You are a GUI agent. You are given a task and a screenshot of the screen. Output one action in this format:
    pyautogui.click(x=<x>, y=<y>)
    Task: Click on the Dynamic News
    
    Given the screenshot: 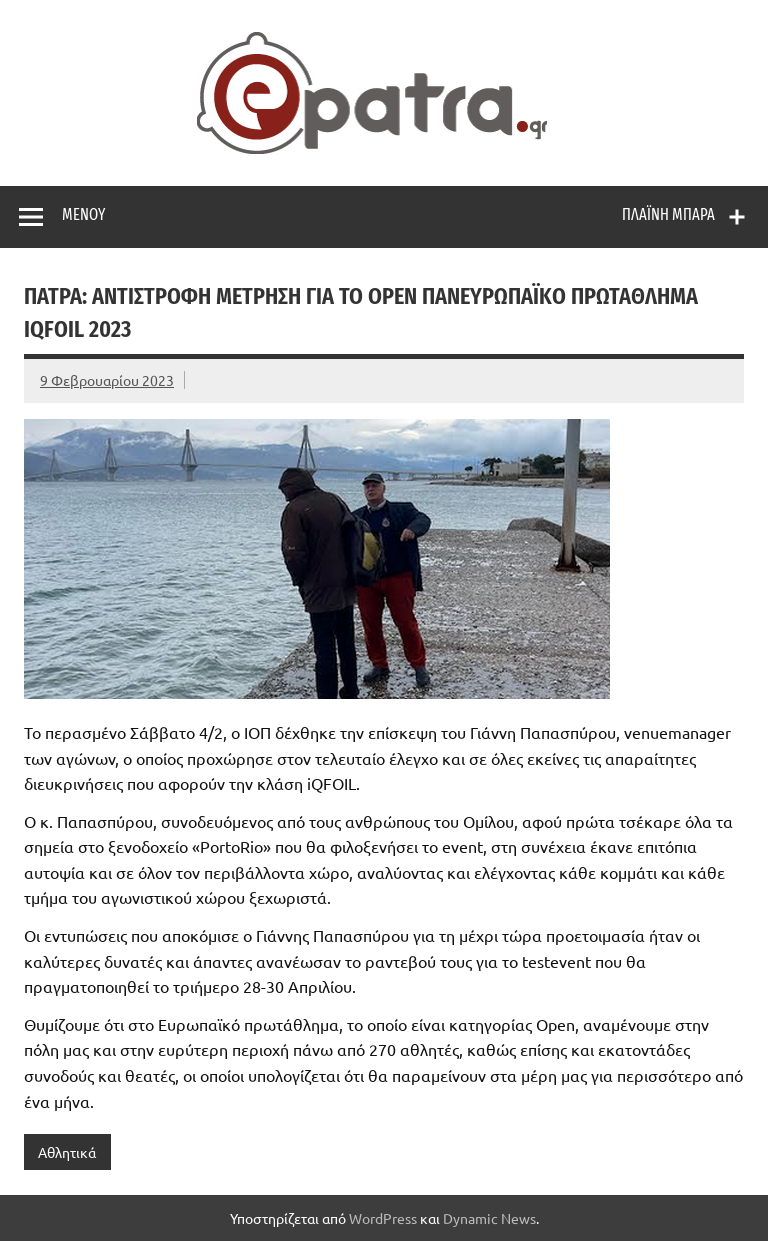 What is the action you would take?
    pyautogui.click(x=489, y=1218)
    